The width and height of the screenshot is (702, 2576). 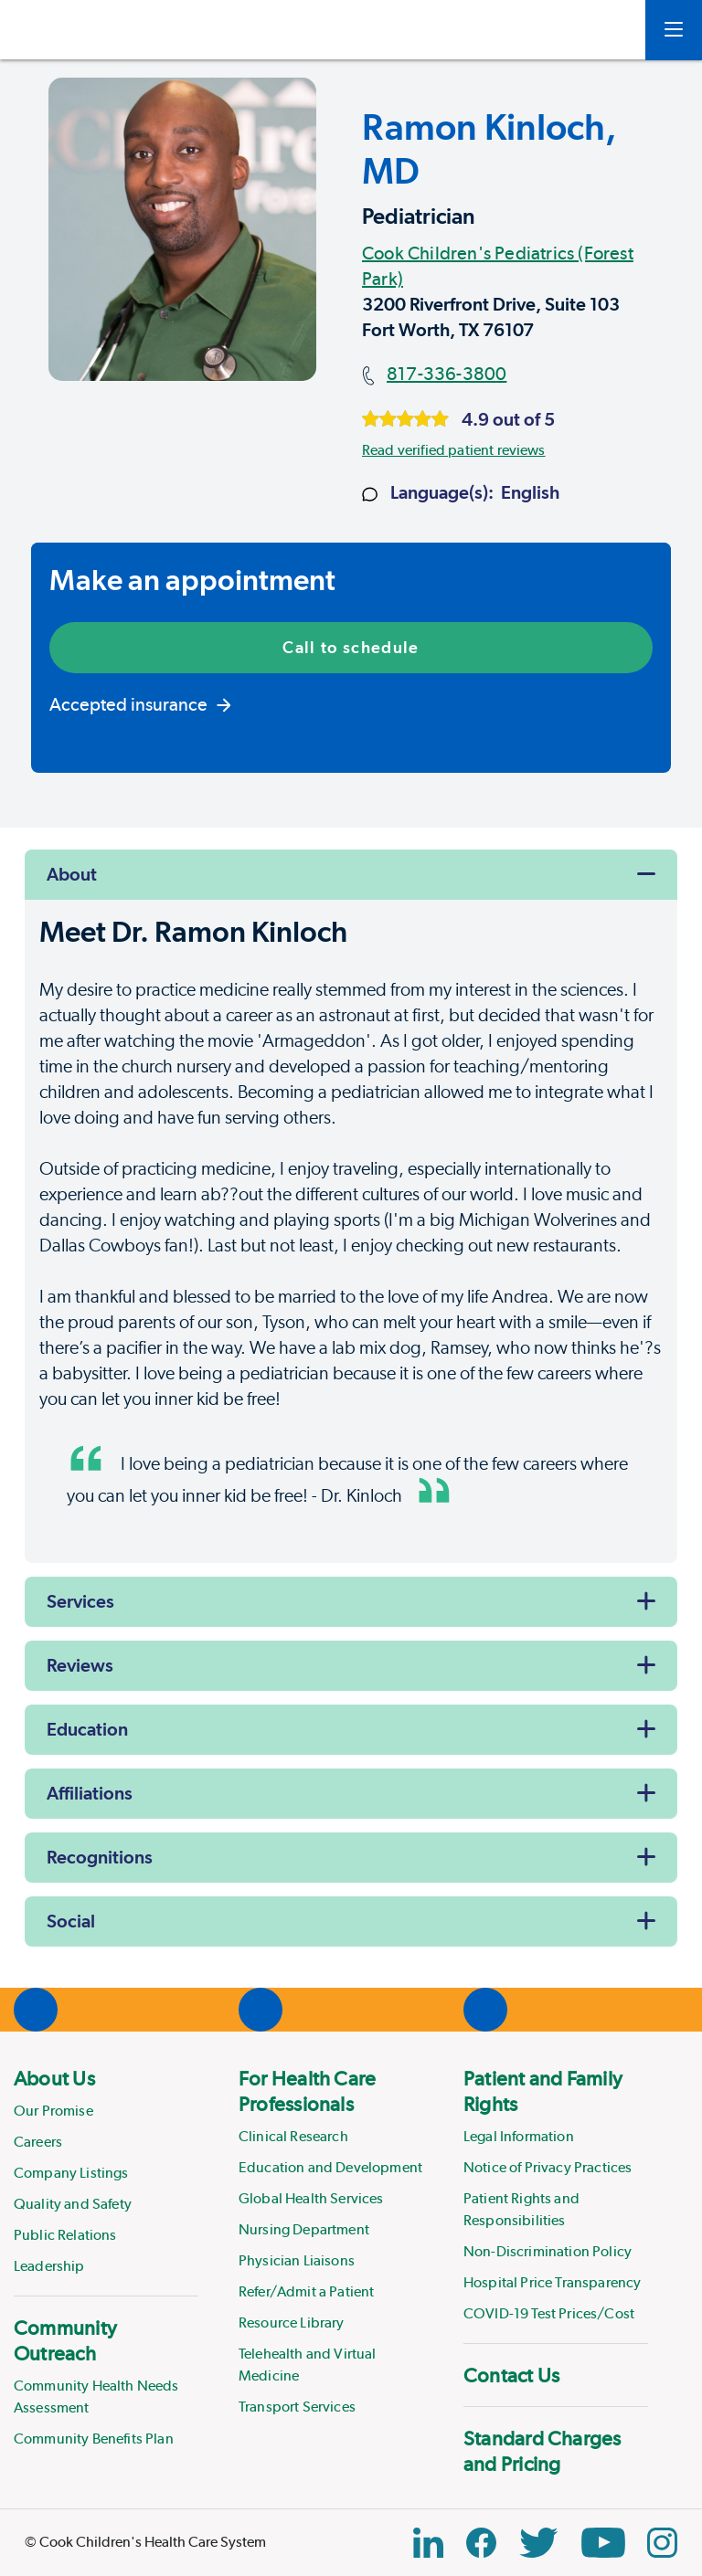 I want to click on Community Benefits Plan, so click(x=94, y=2438).